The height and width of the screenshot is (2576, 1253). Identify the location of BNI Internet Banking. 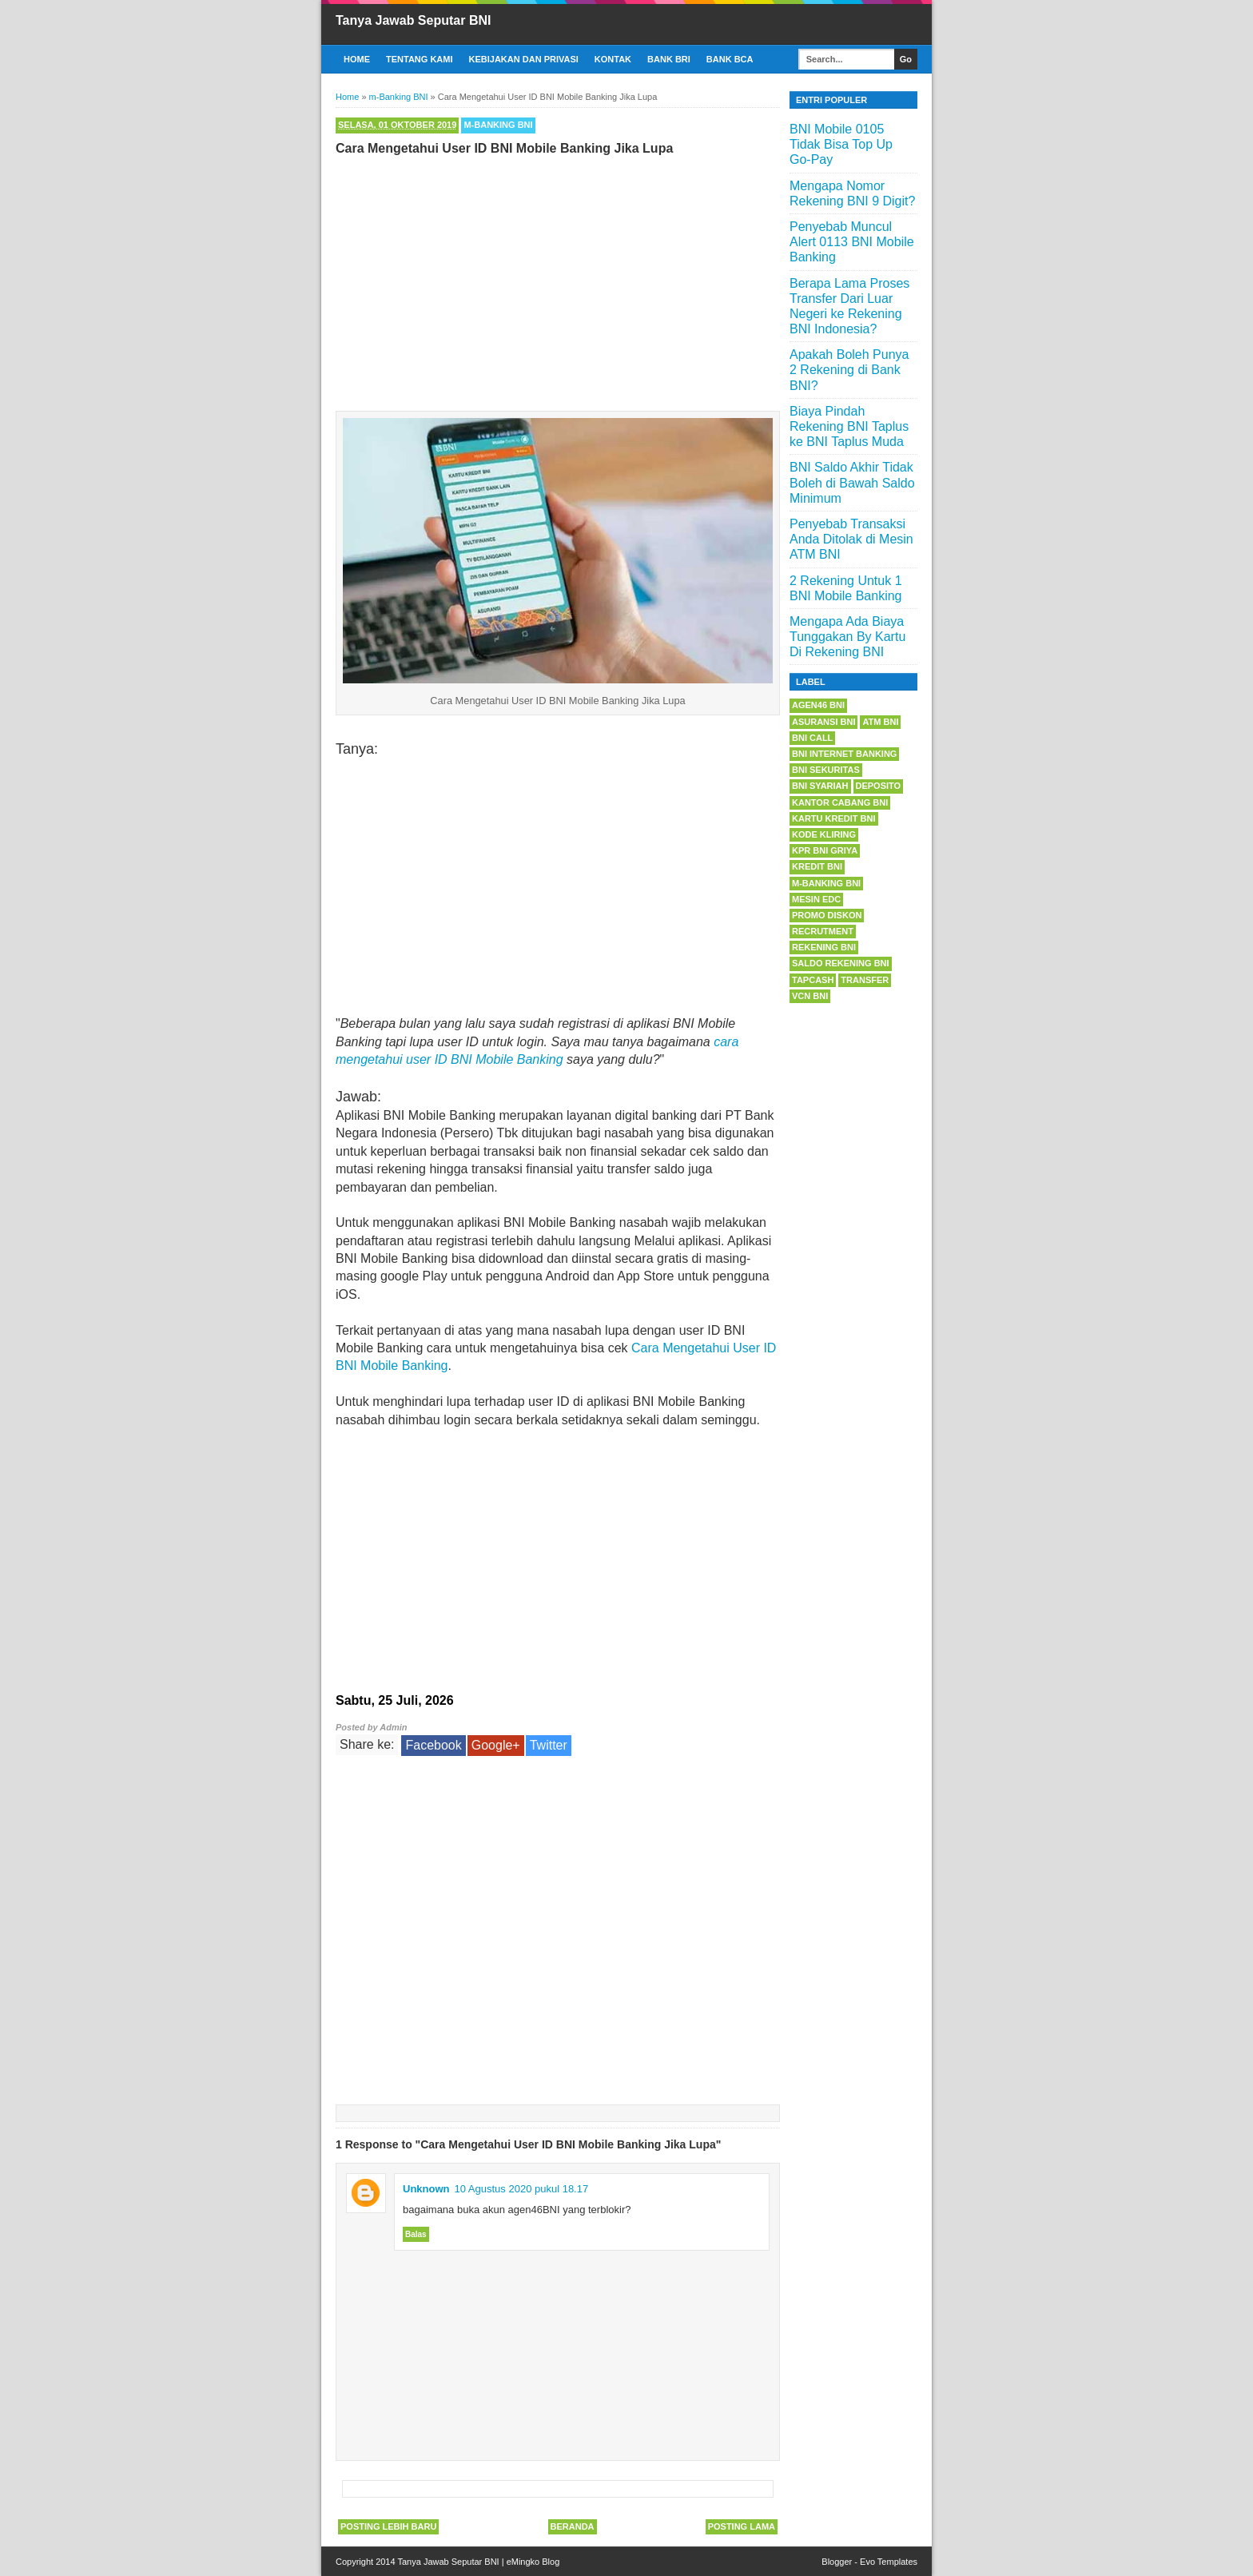
(844, 753).